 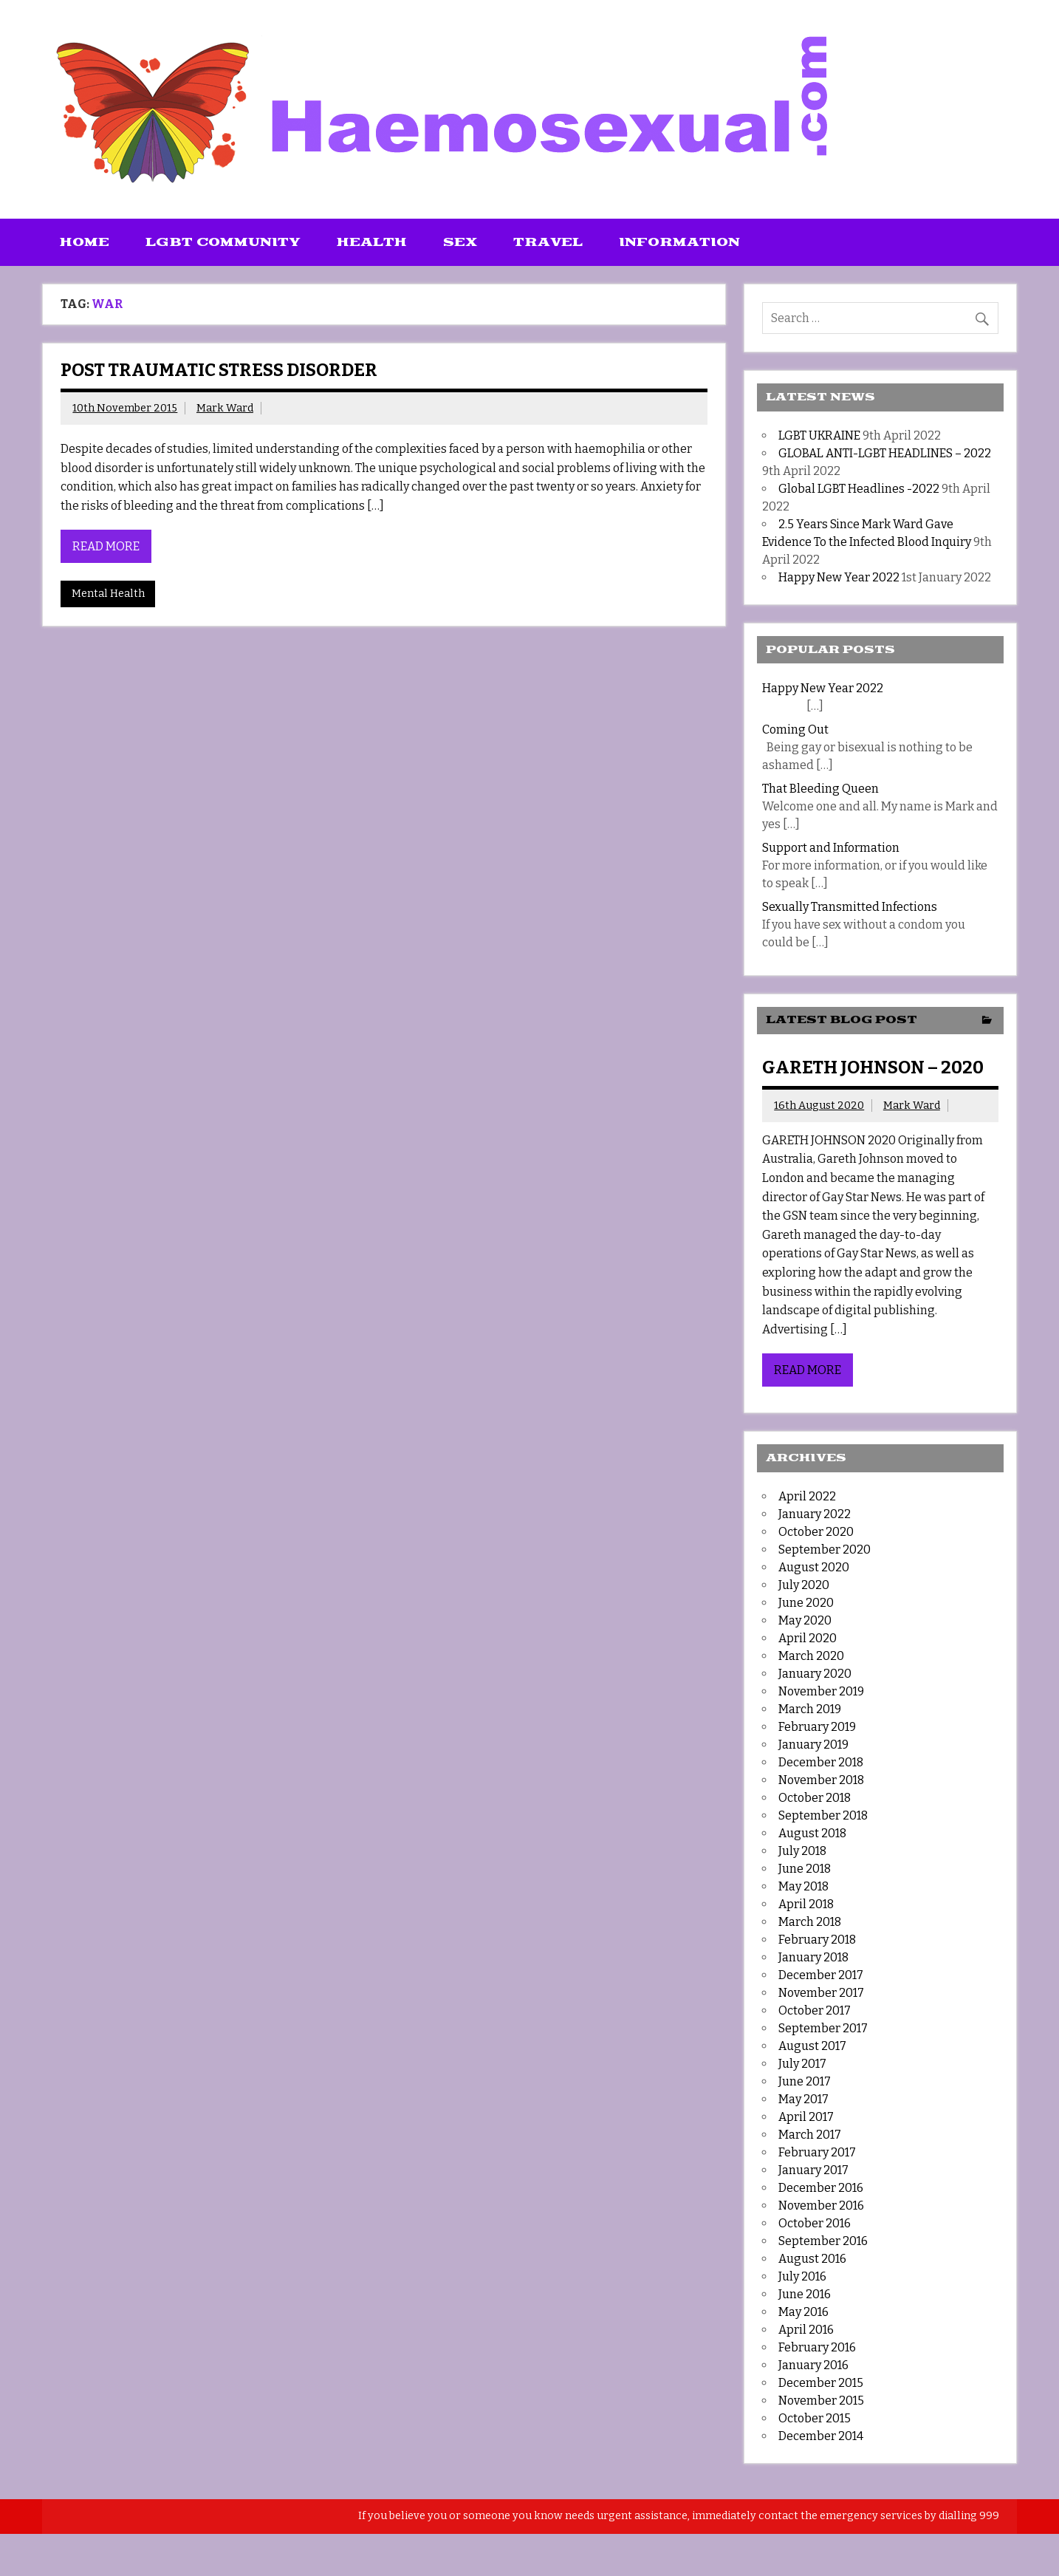 I want to click on Global LGBT Headlines -2022, so click(x=858, y=489).